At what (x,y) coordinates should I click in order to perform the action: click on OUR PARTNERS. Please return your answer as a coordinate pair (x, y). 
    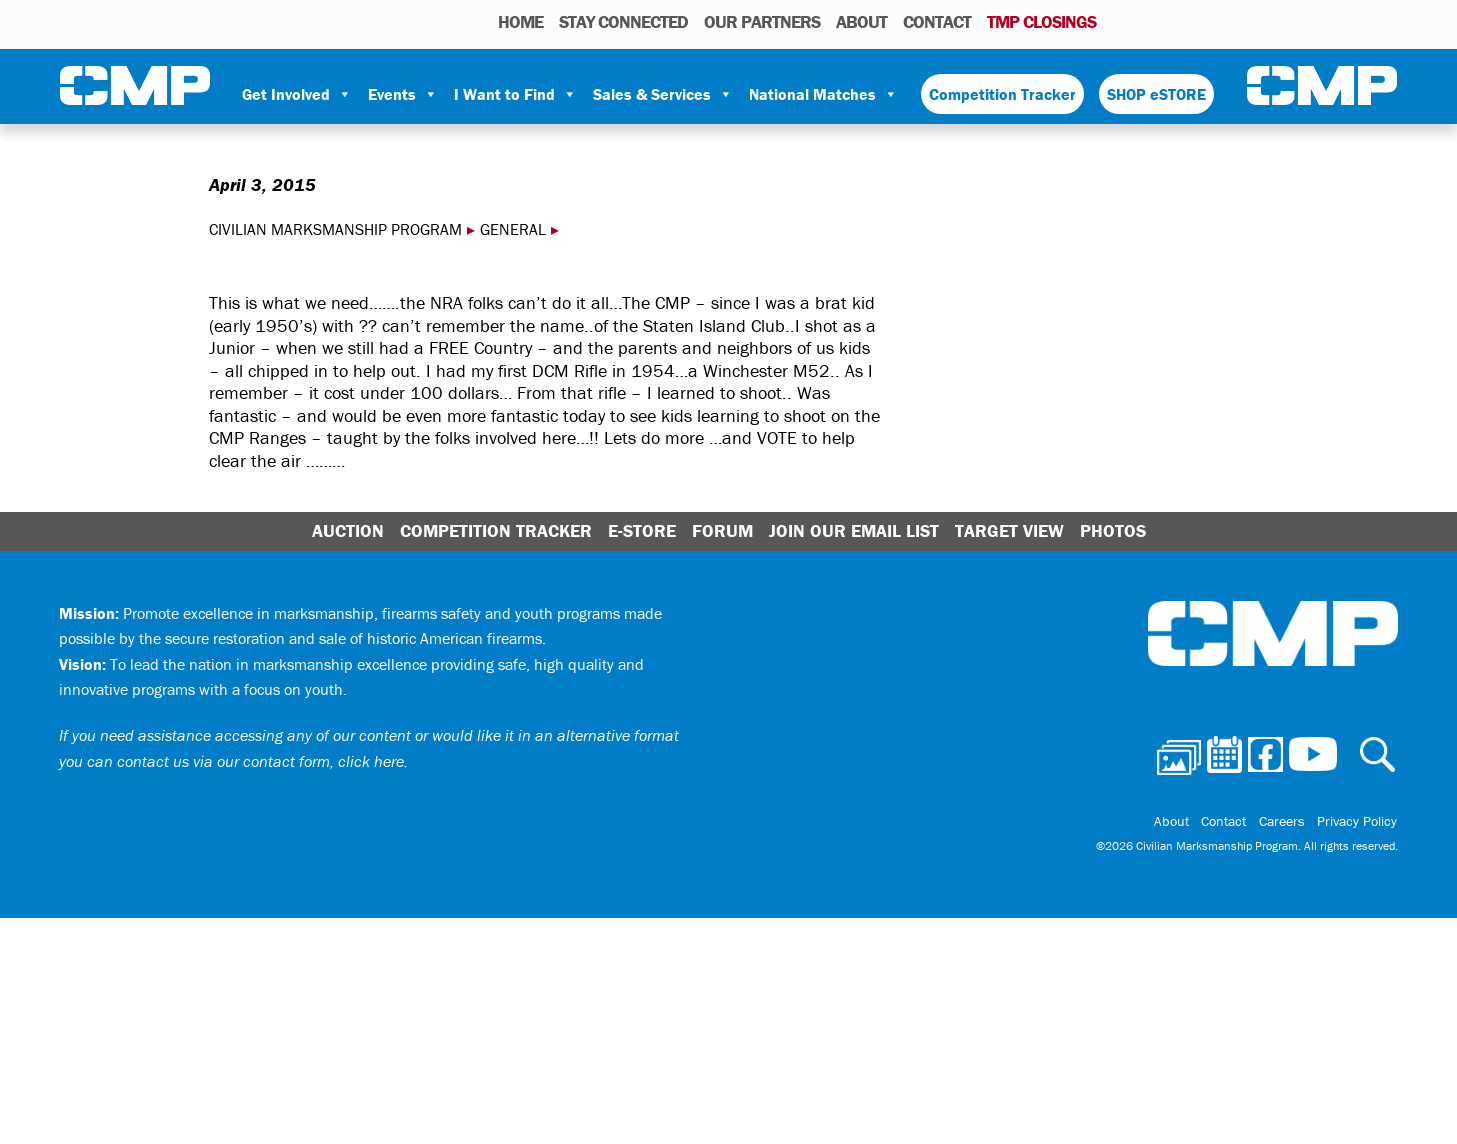
    Looking at the image, I should click on (762, 21).